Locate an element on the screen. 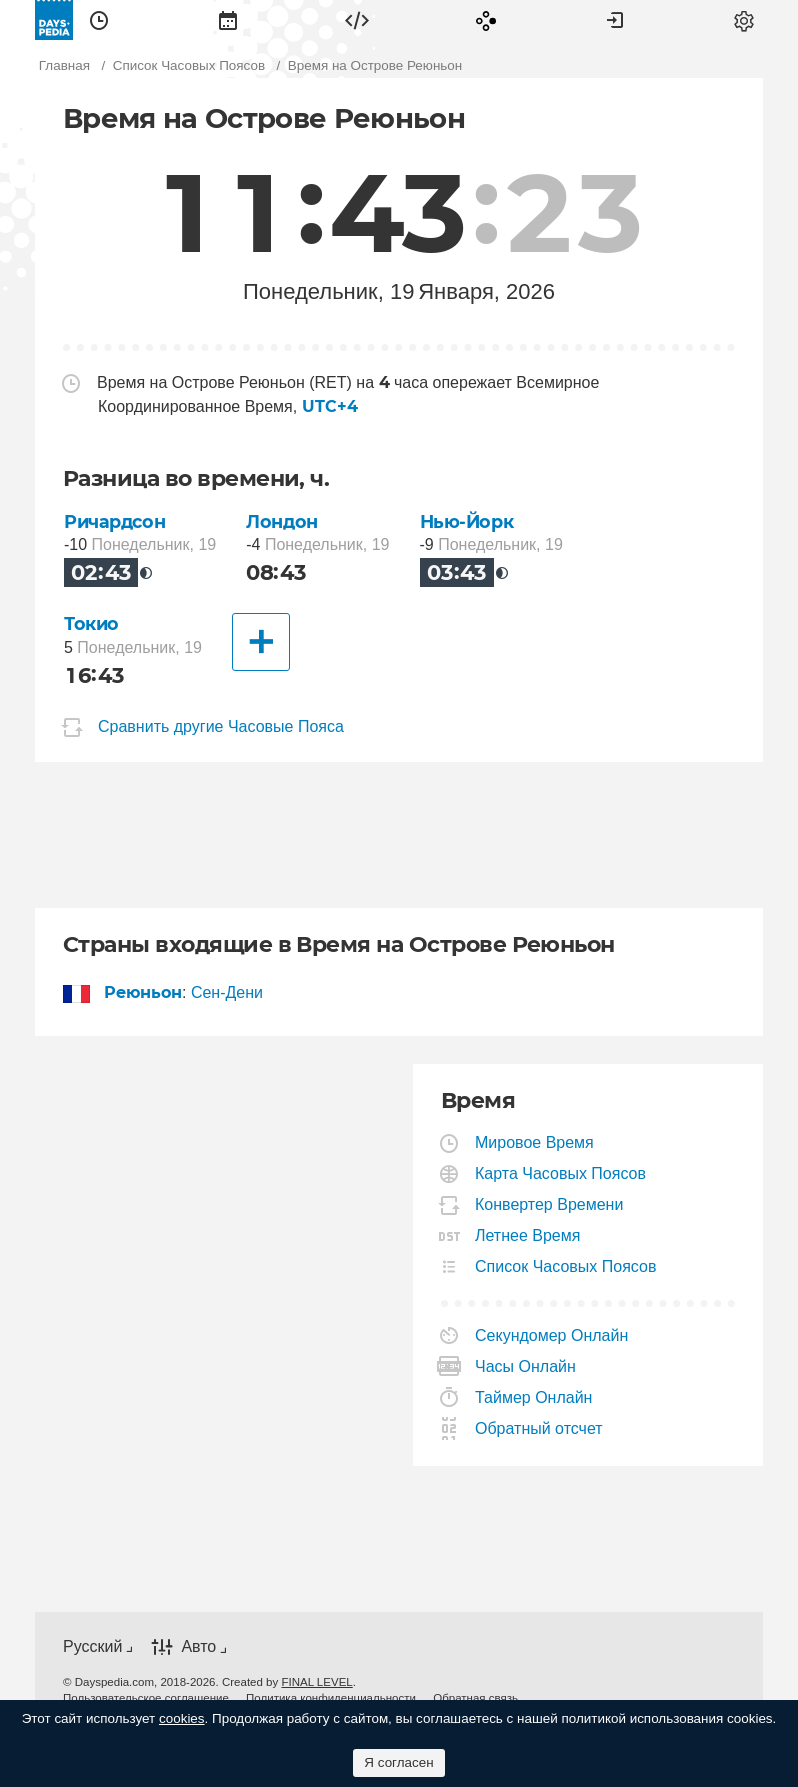  [menuitem] is located at coordinates (99, 20).